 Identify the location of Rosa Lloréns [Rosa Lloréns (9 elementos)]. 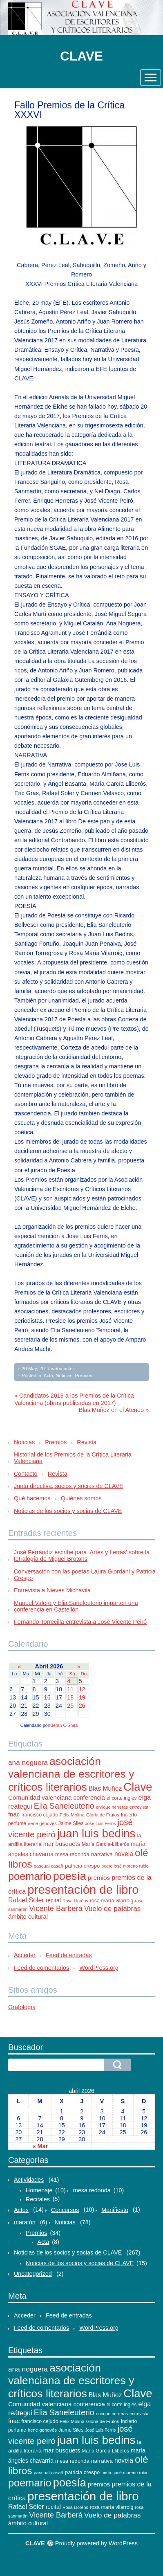
(75, 1900).